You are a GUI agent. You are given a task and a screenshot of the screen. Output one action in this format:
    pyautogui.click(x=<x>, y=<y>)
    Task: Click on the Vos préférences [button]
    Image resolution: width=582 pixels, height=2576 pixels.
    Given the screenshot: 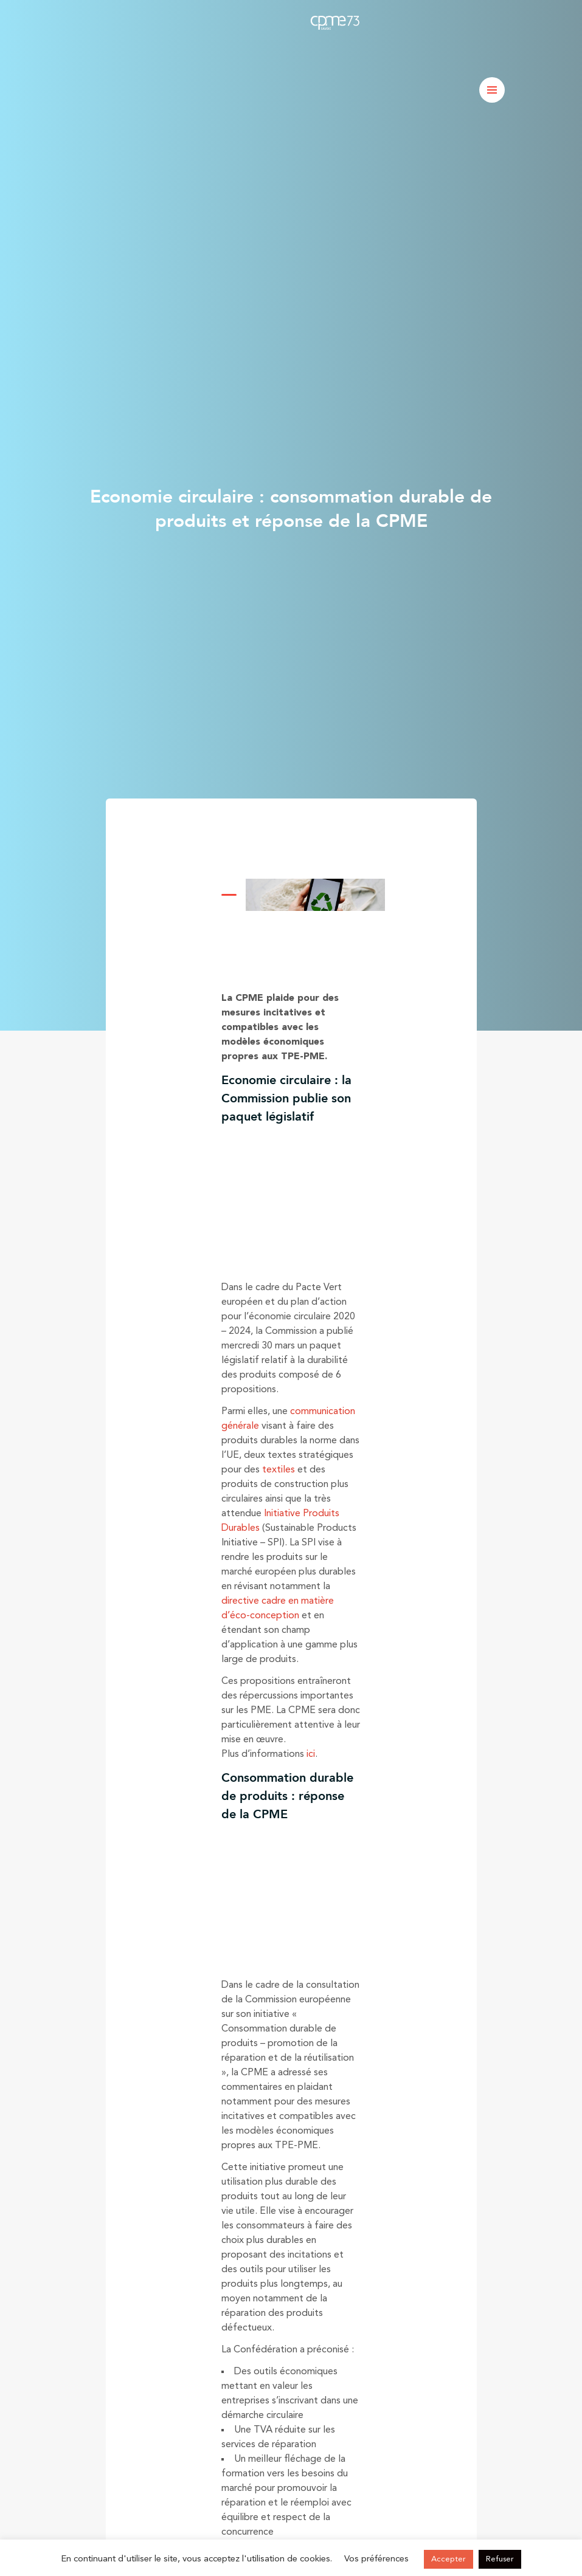 What is the action you would take?
    pyautogui.click(x=376, y=2559)
    